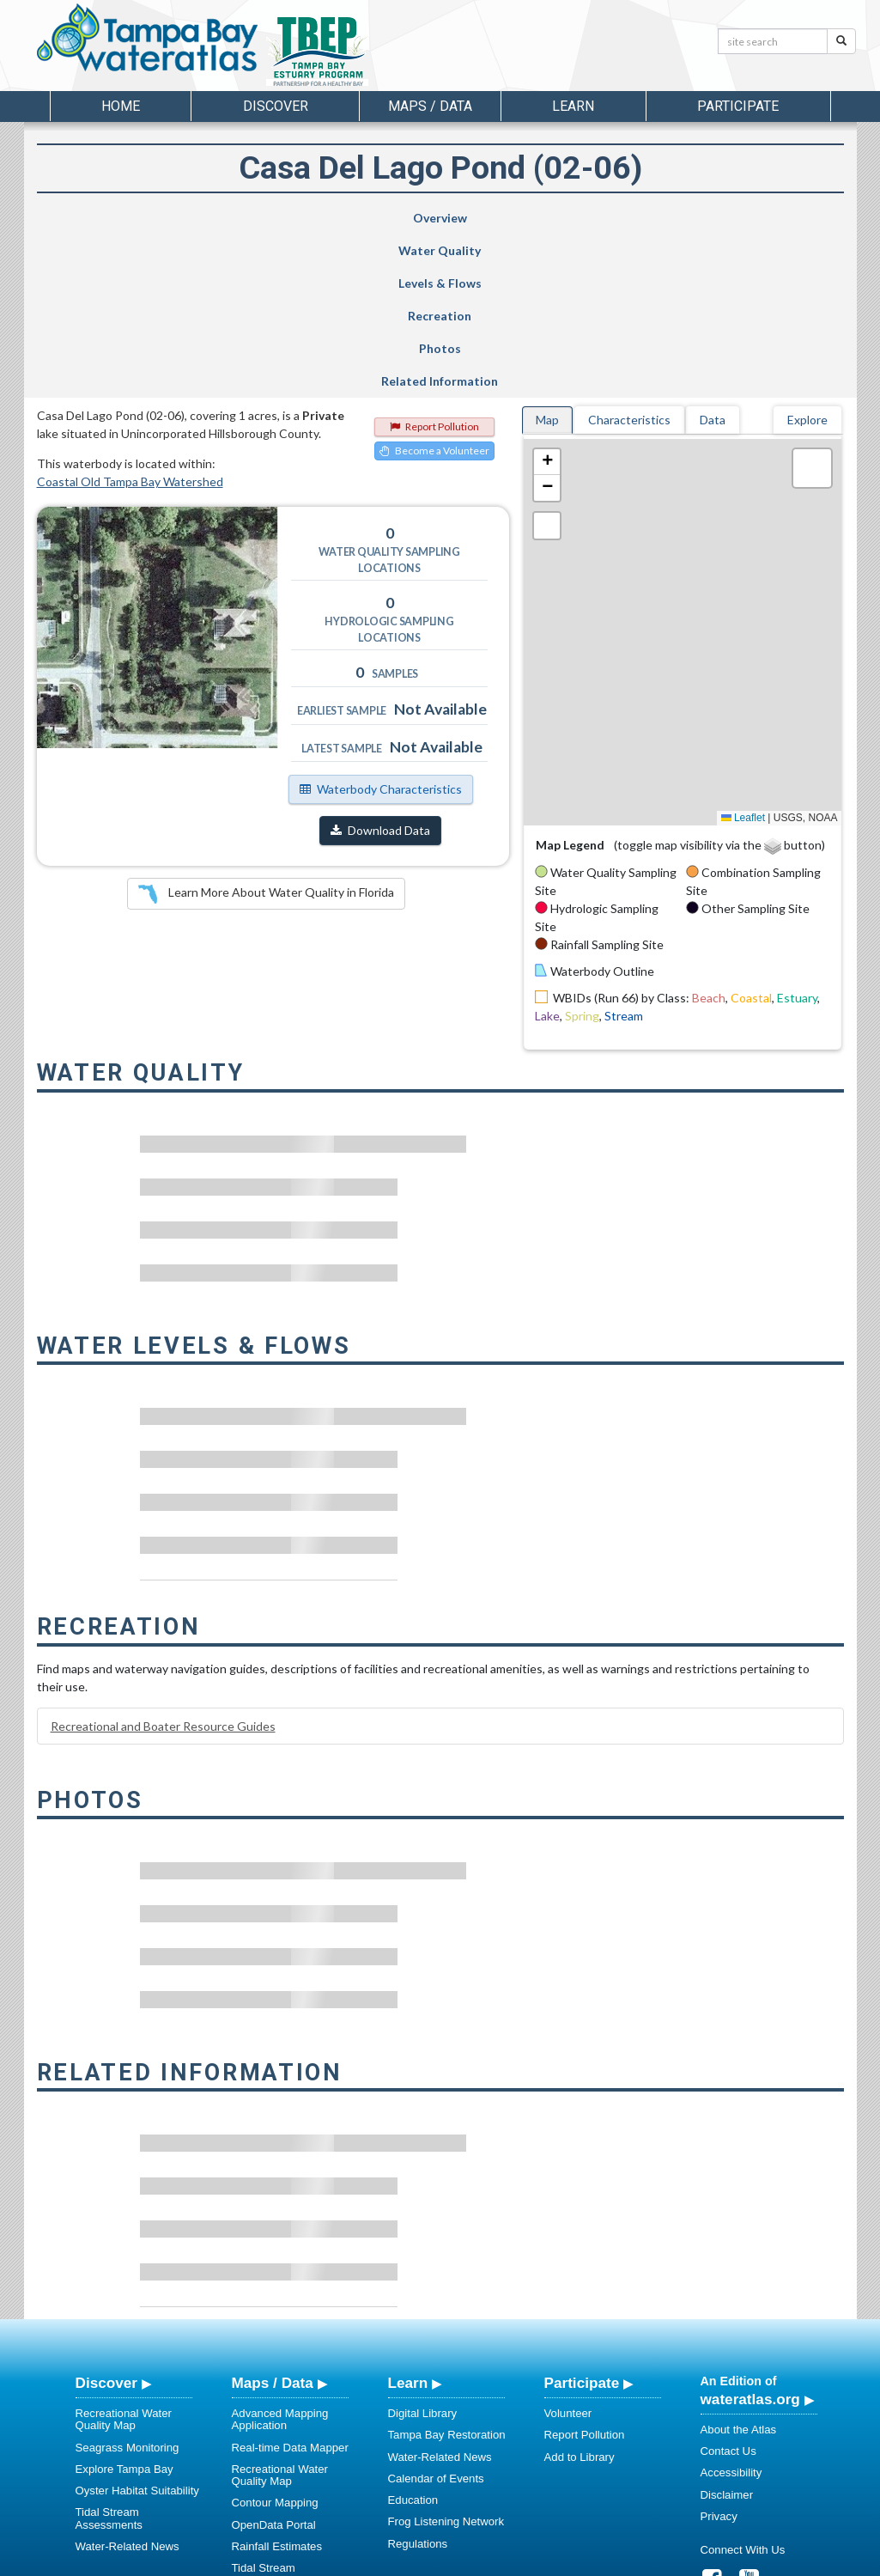 This screenshot has height=2576, width=880. What do you see at coordinates (290, 2284) in the screenshot?
I see `Real-time Data Mapper` at bounding box center [290, 2284].